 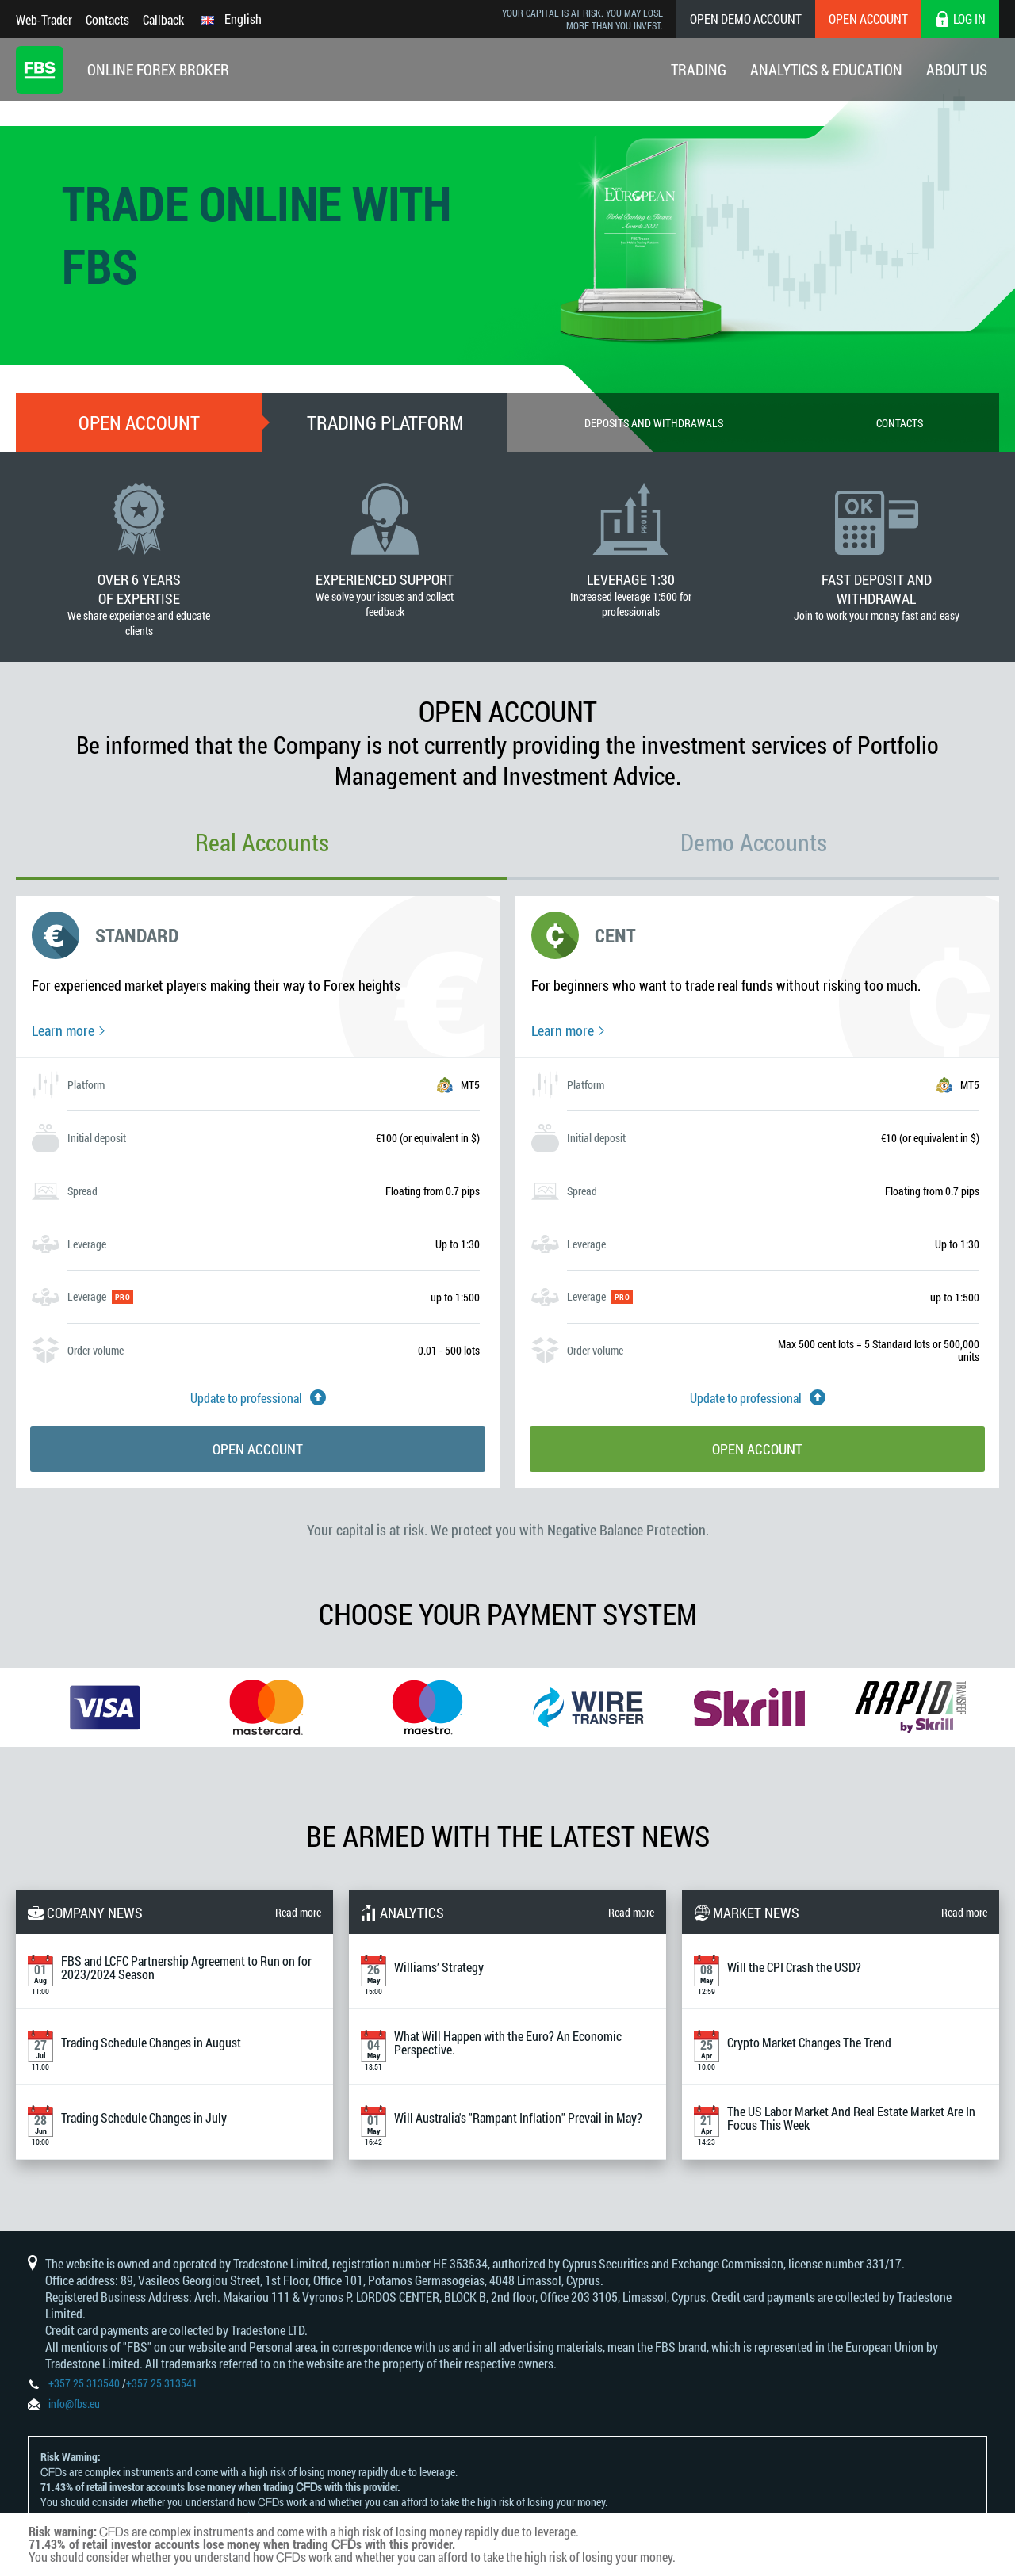 I want to click on Open Account, so click(x=868, y=18).